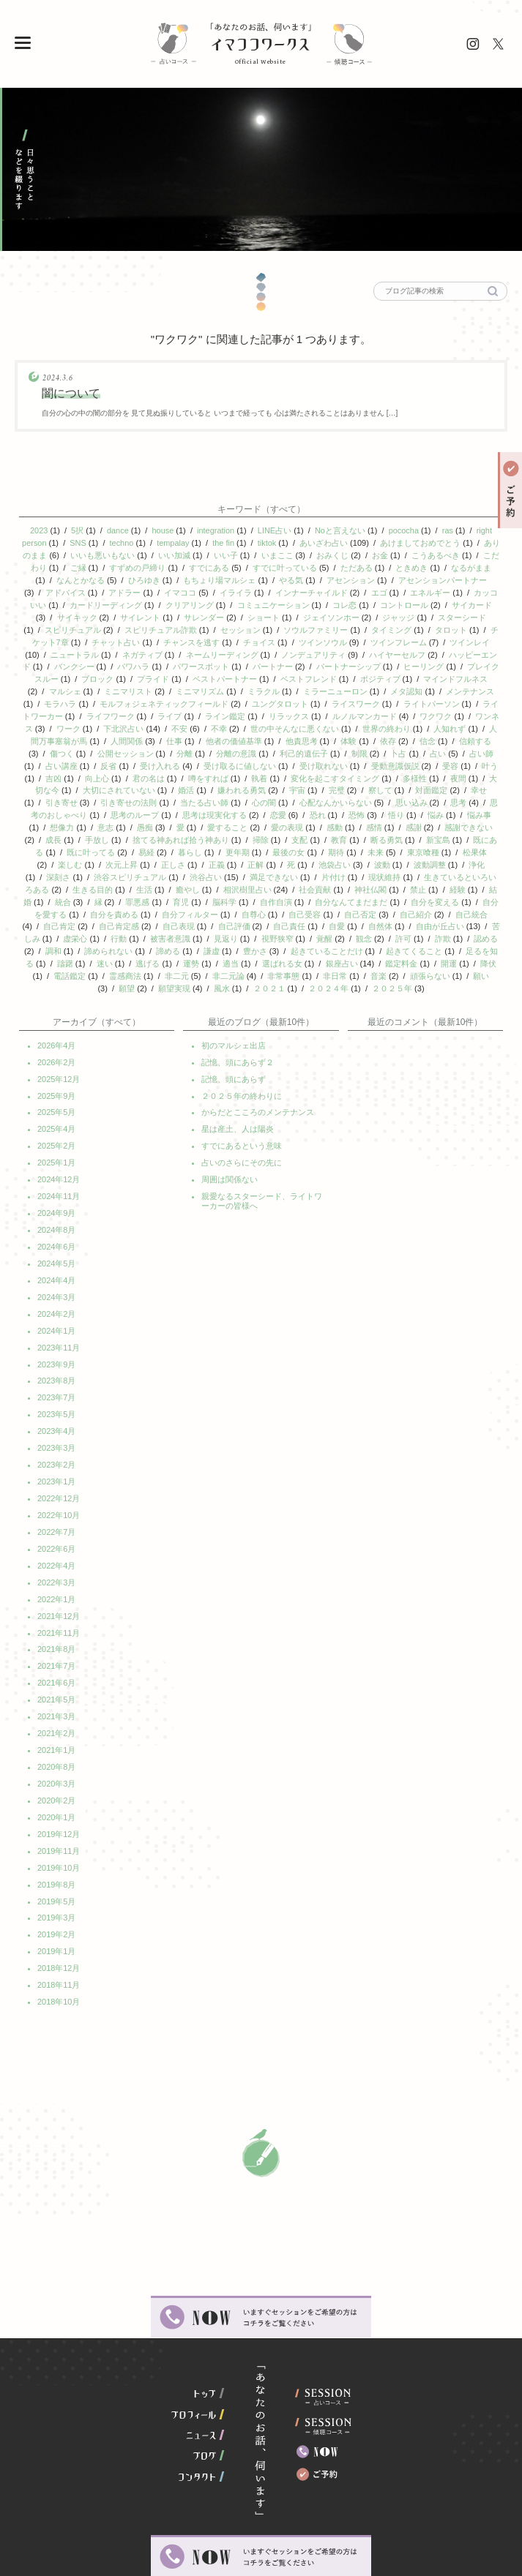 The width and height of the screenshot is (522, 2576). What do you see at coordinates (475, 834) in the screenshot?
I see `松果体` at bounding box center [475, 834].